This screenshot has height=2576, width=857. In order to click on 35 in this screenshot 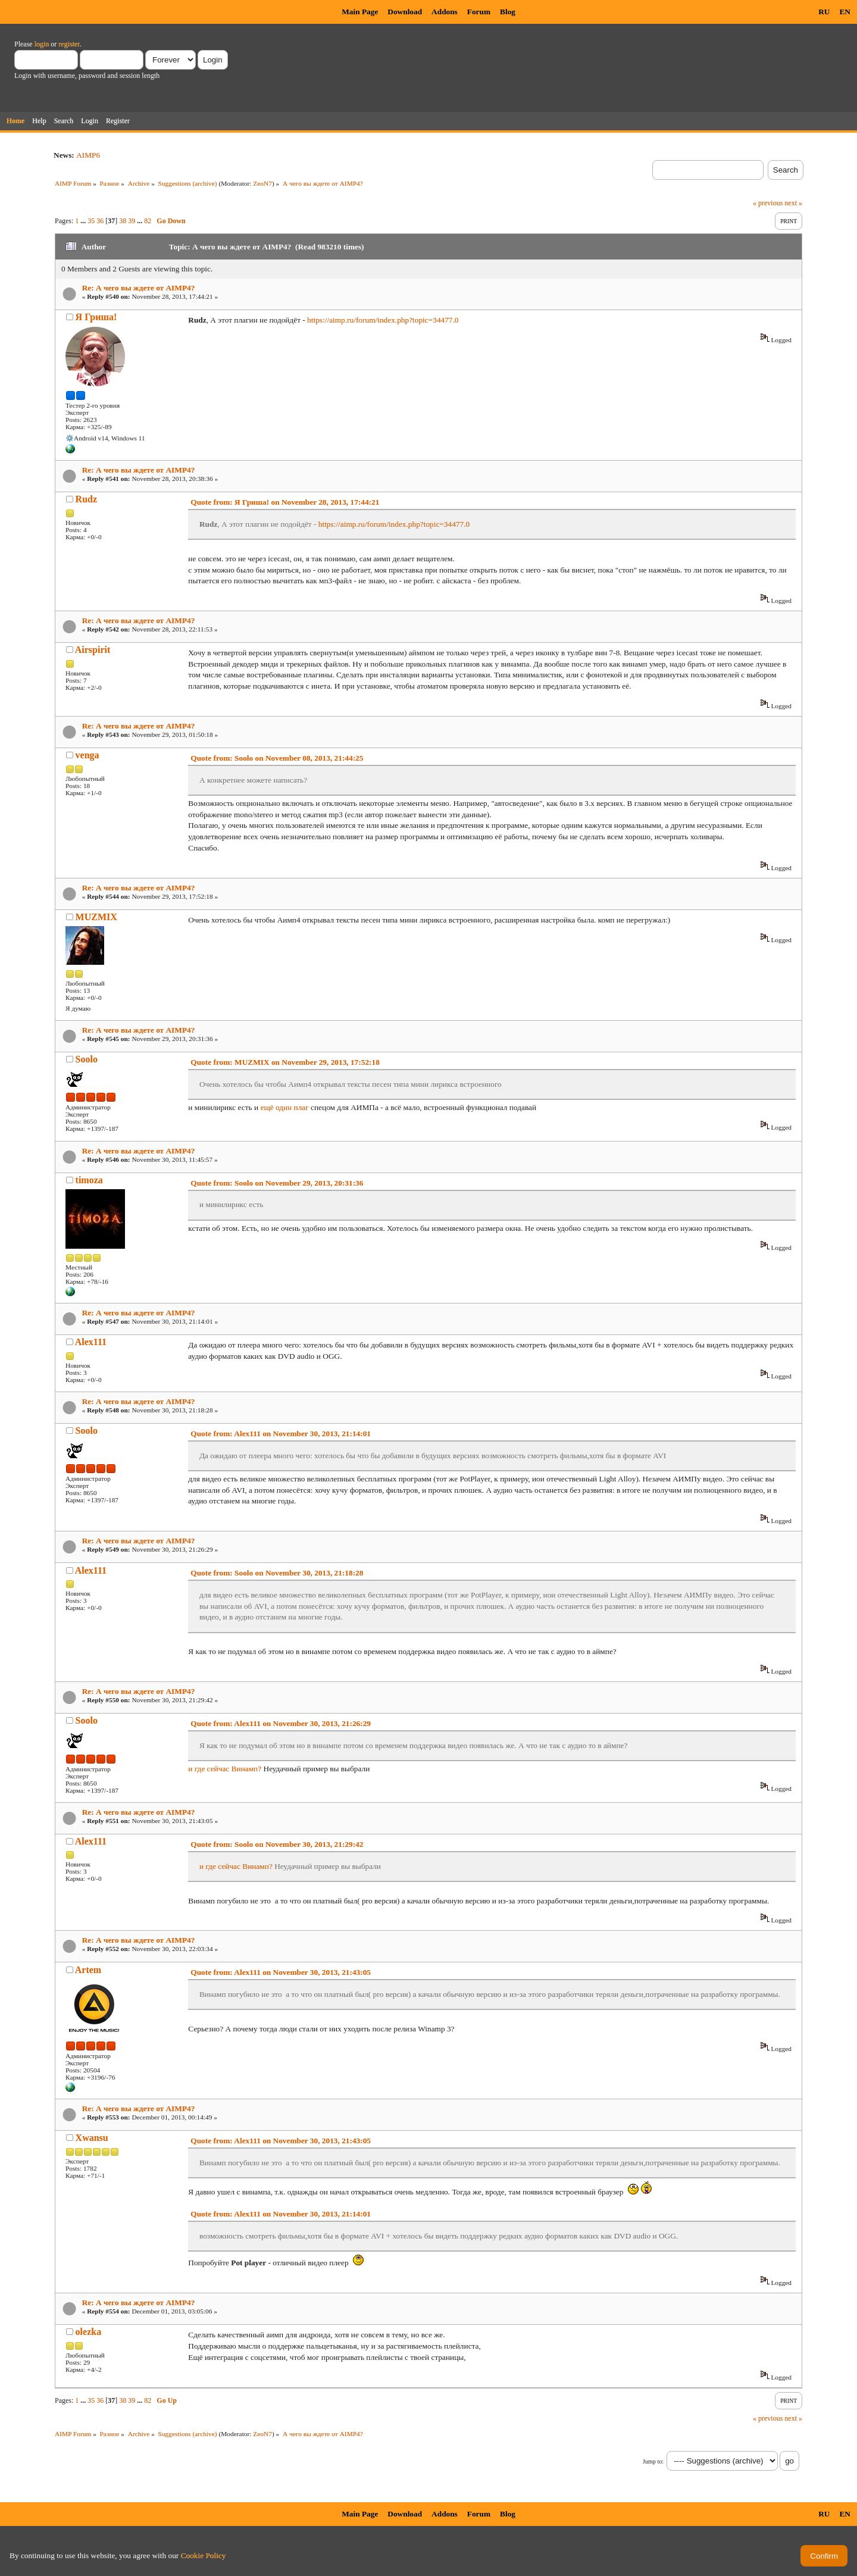, I will do `click(91, 221)`.